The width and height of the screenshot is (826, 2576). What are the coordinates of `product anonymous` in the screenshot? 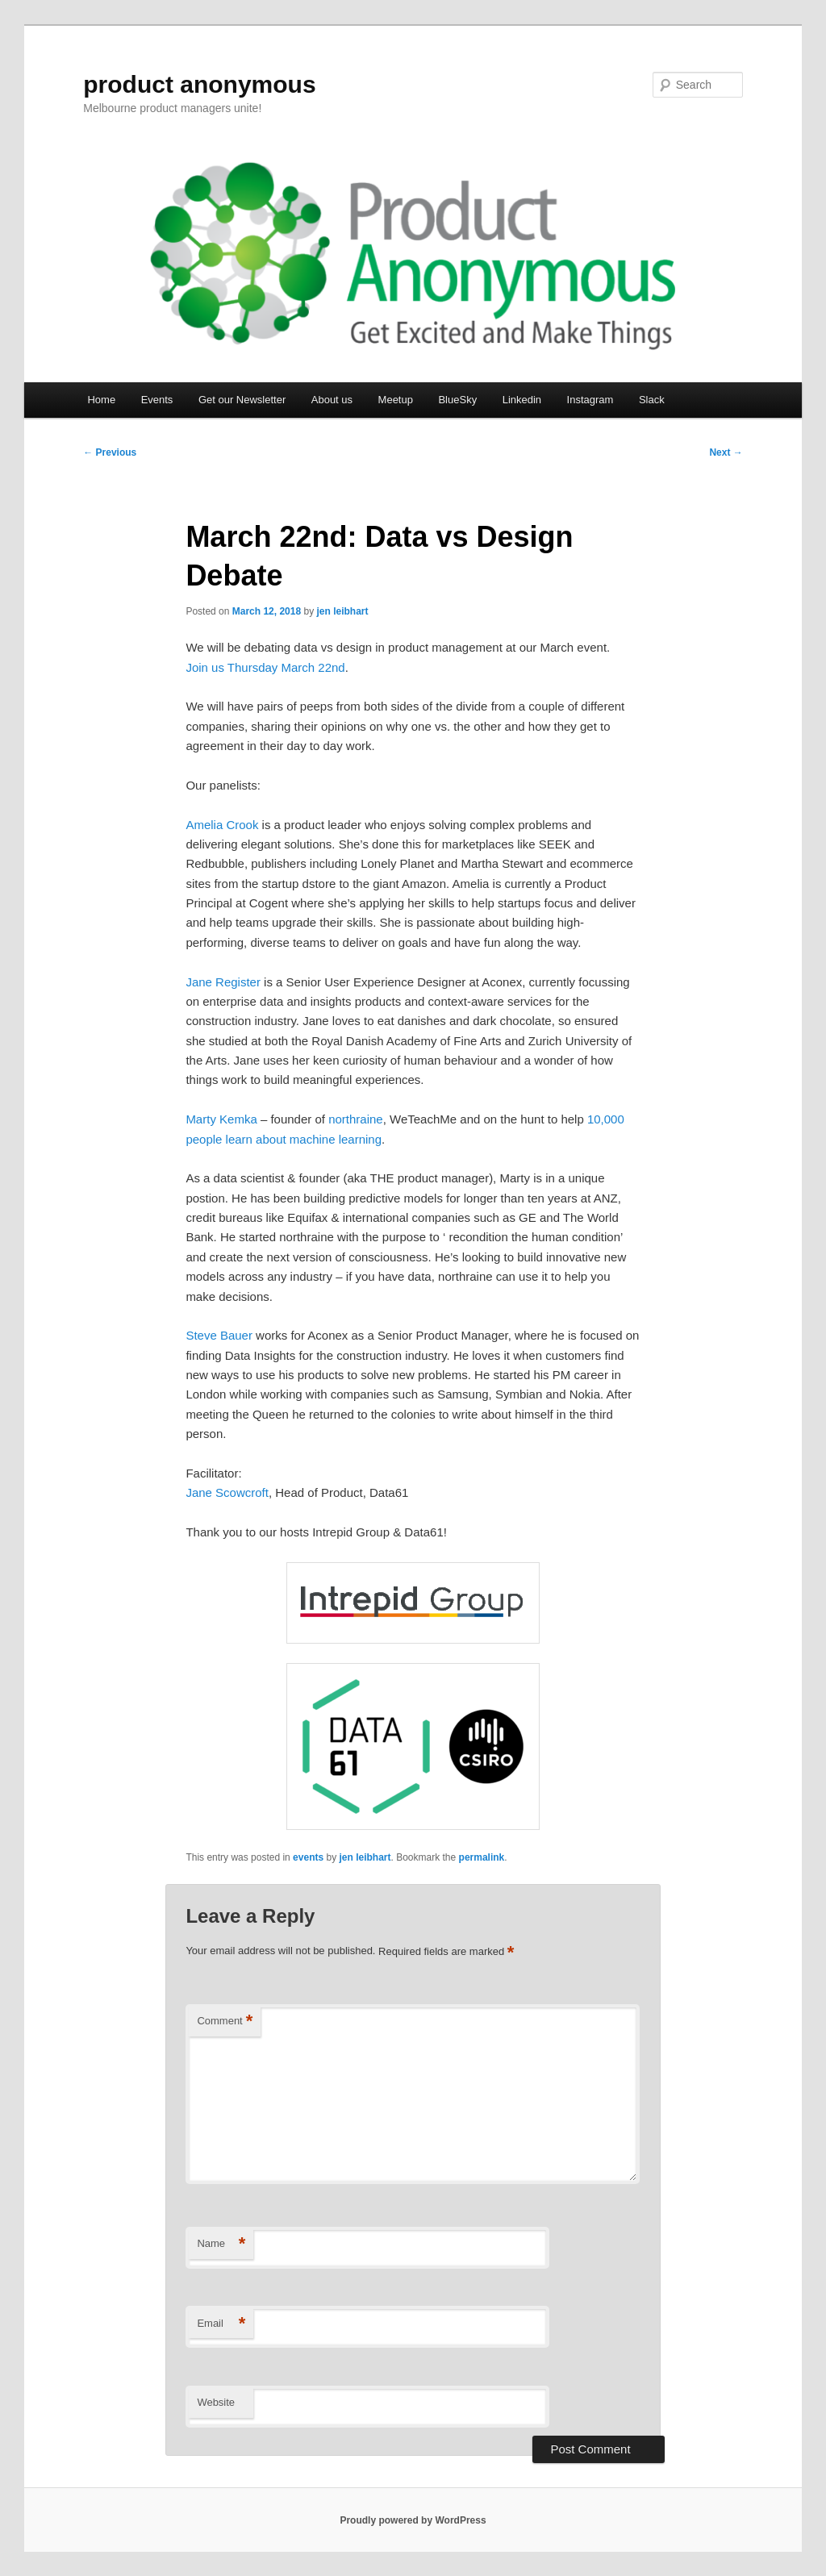 It's located at (199, 84).